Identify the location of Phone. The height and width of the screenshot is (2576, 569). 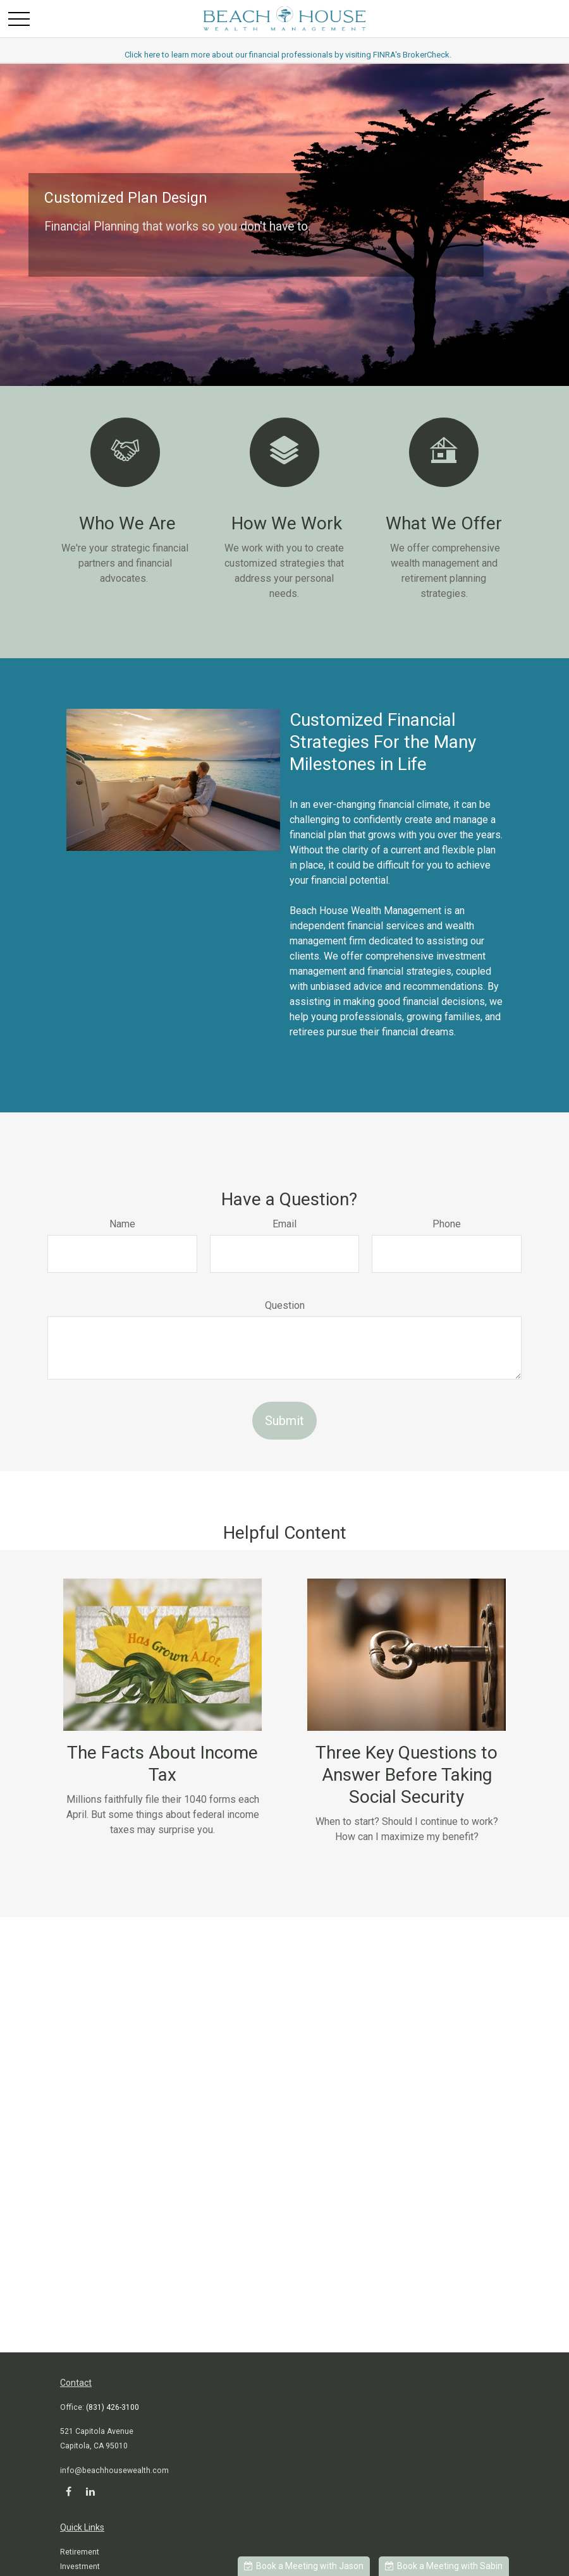
(446, 1224).